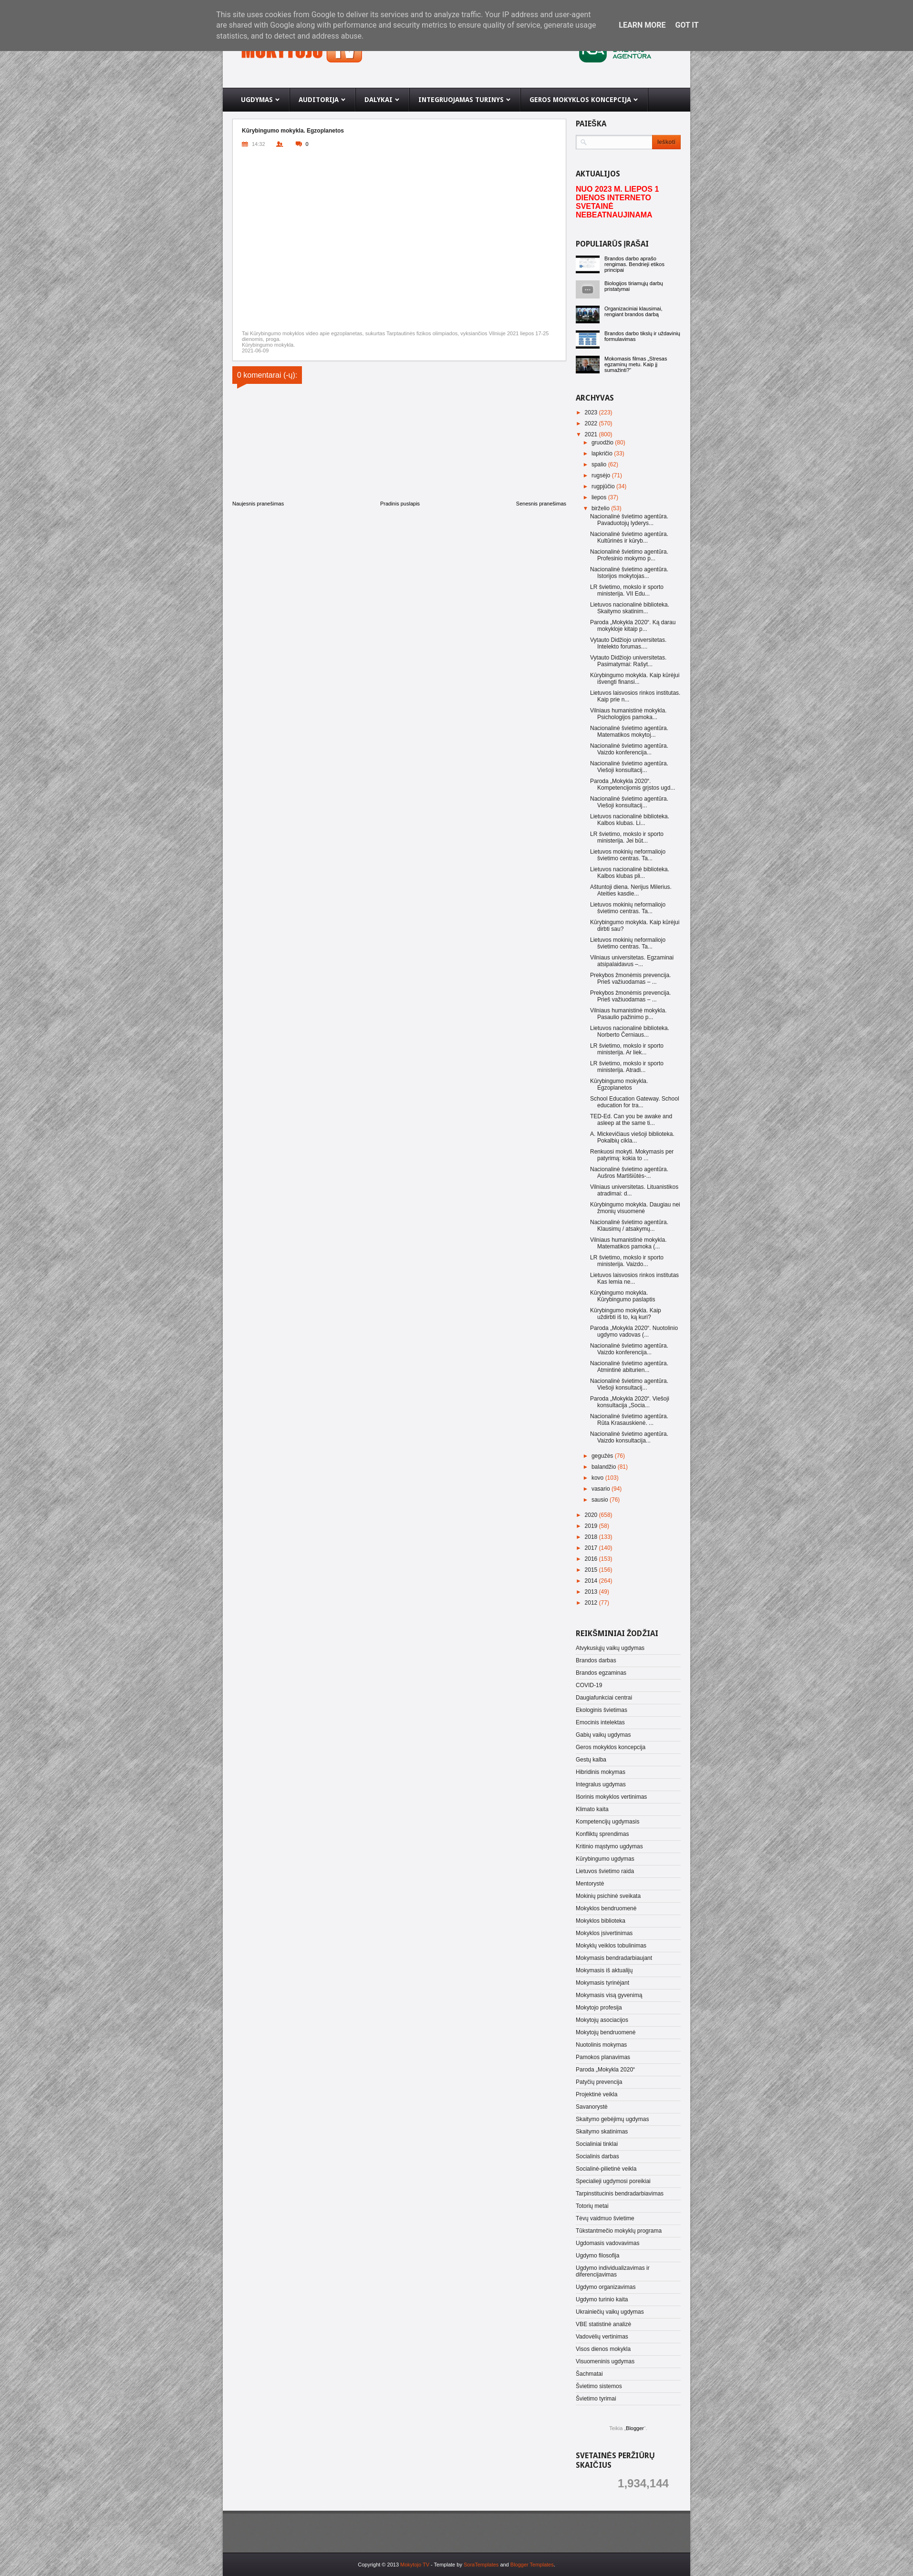 Image resolution: width=913 pixels, height=2576 pixels. Describe the element at coordinates (634, 678) in the screenshot. I see `Kūrybingumo mokykla. Kaip kūrėjui išvengti finansi...` at that location.